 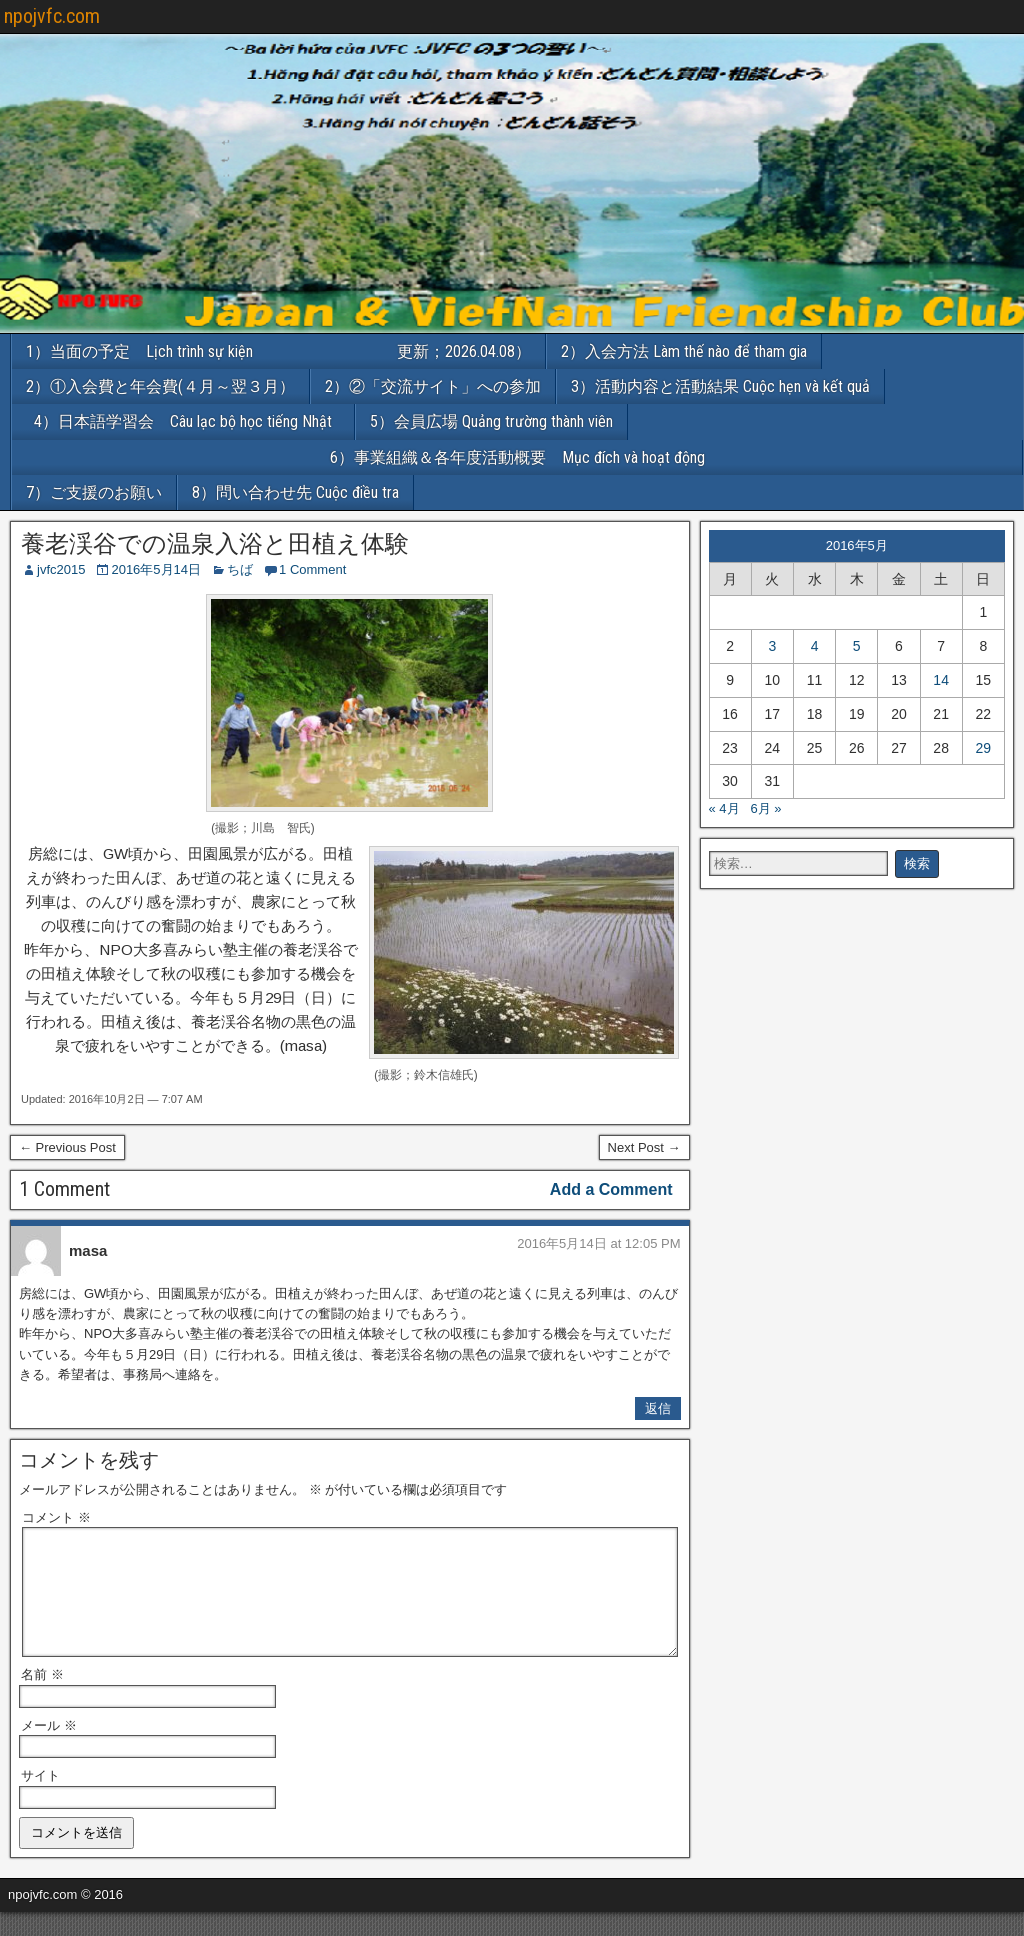 I want to click on サイト, so click(x=40, y=1799).